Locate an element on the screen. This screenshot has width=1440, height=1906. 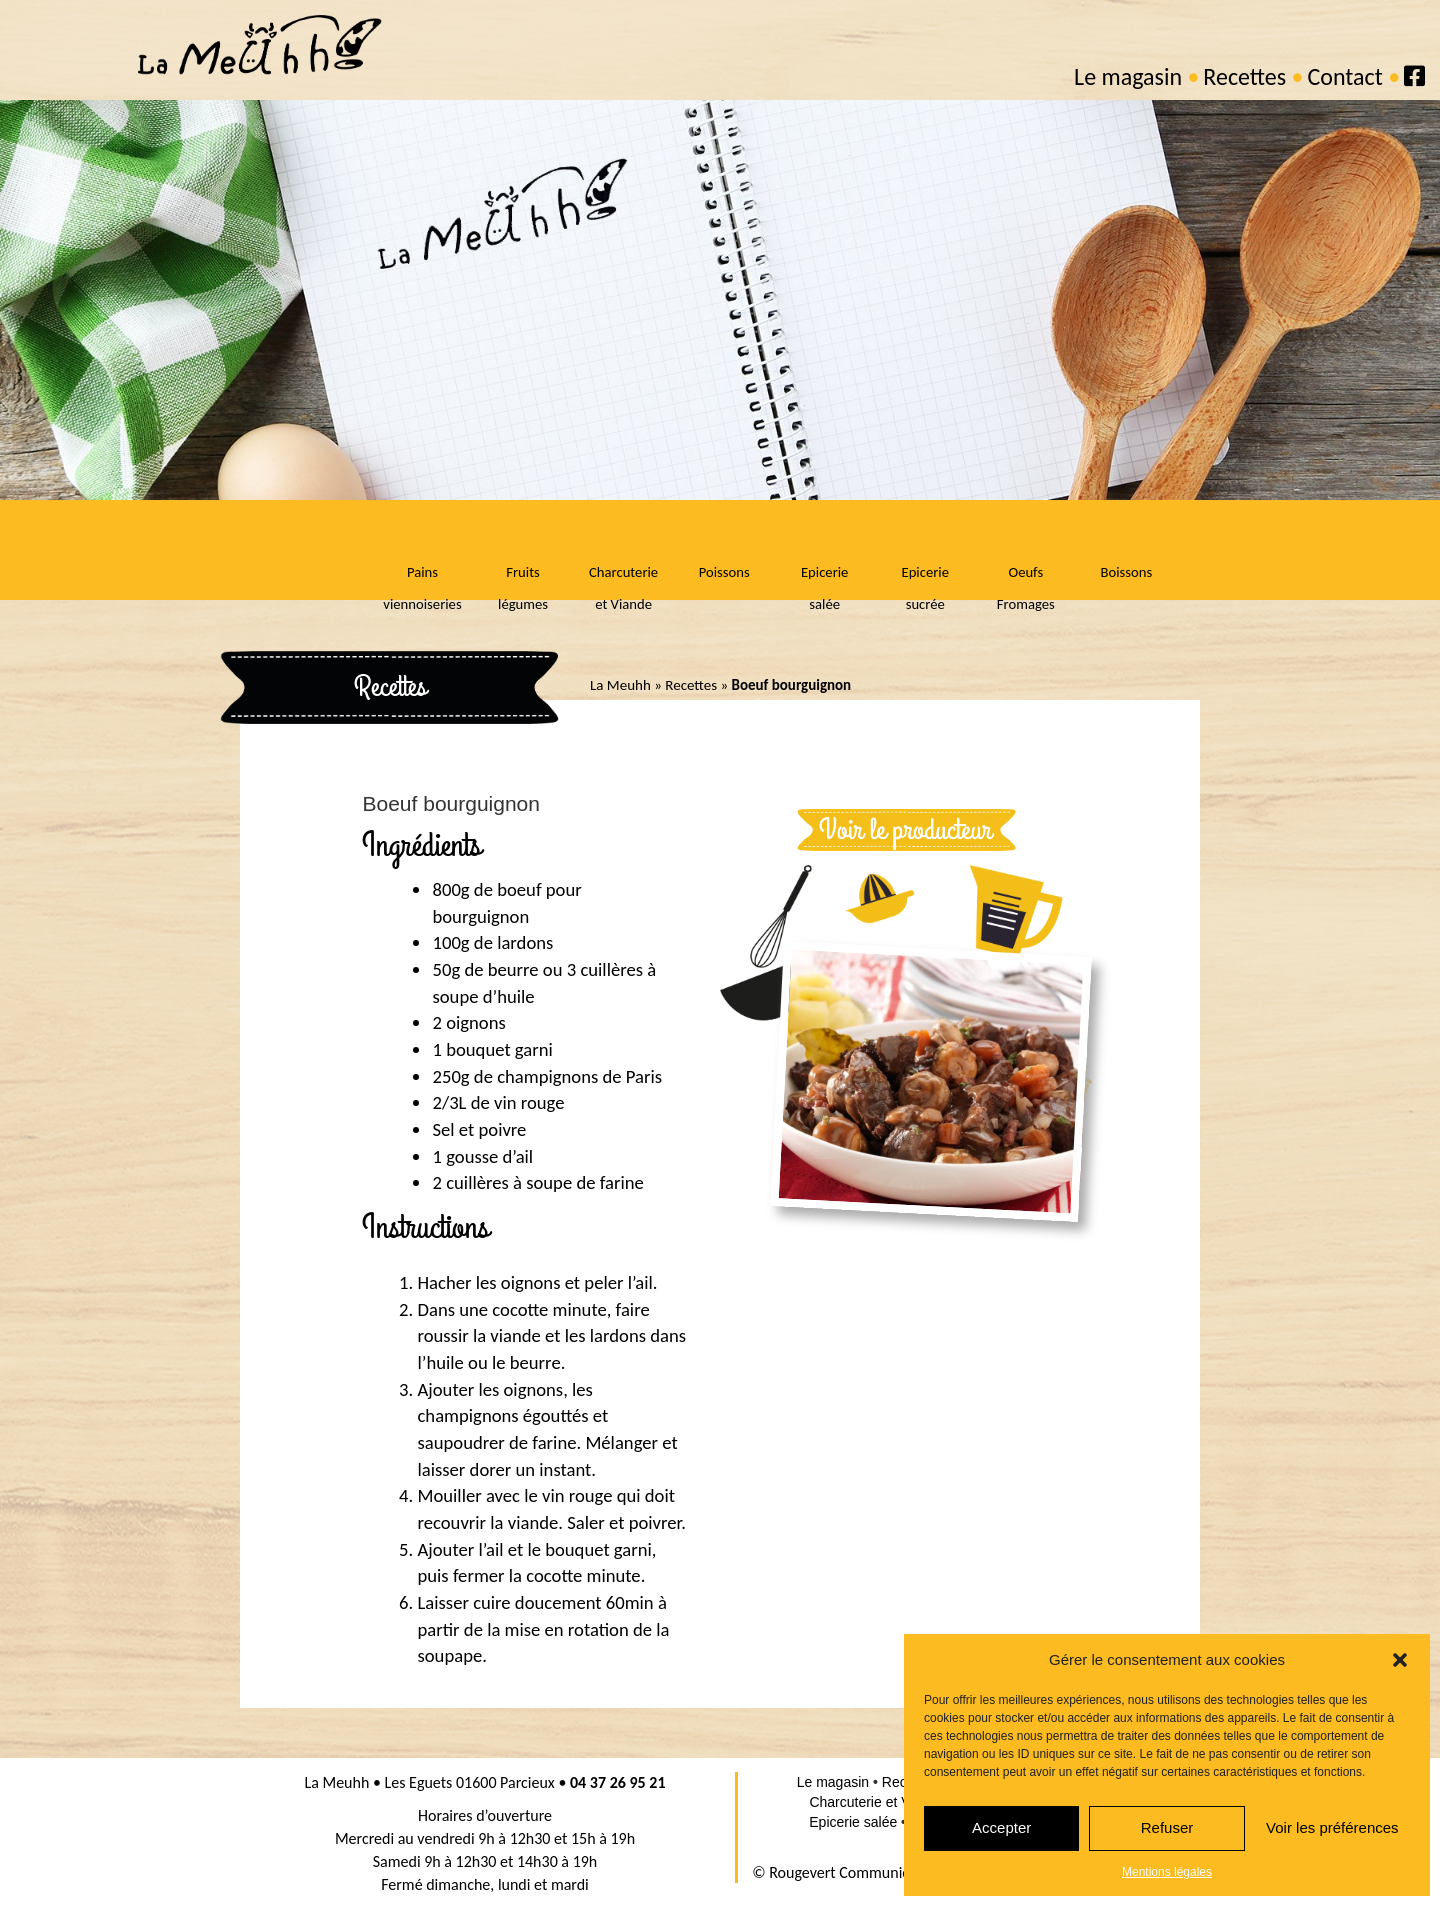
Boissons is located at coordinates (1126, 572).